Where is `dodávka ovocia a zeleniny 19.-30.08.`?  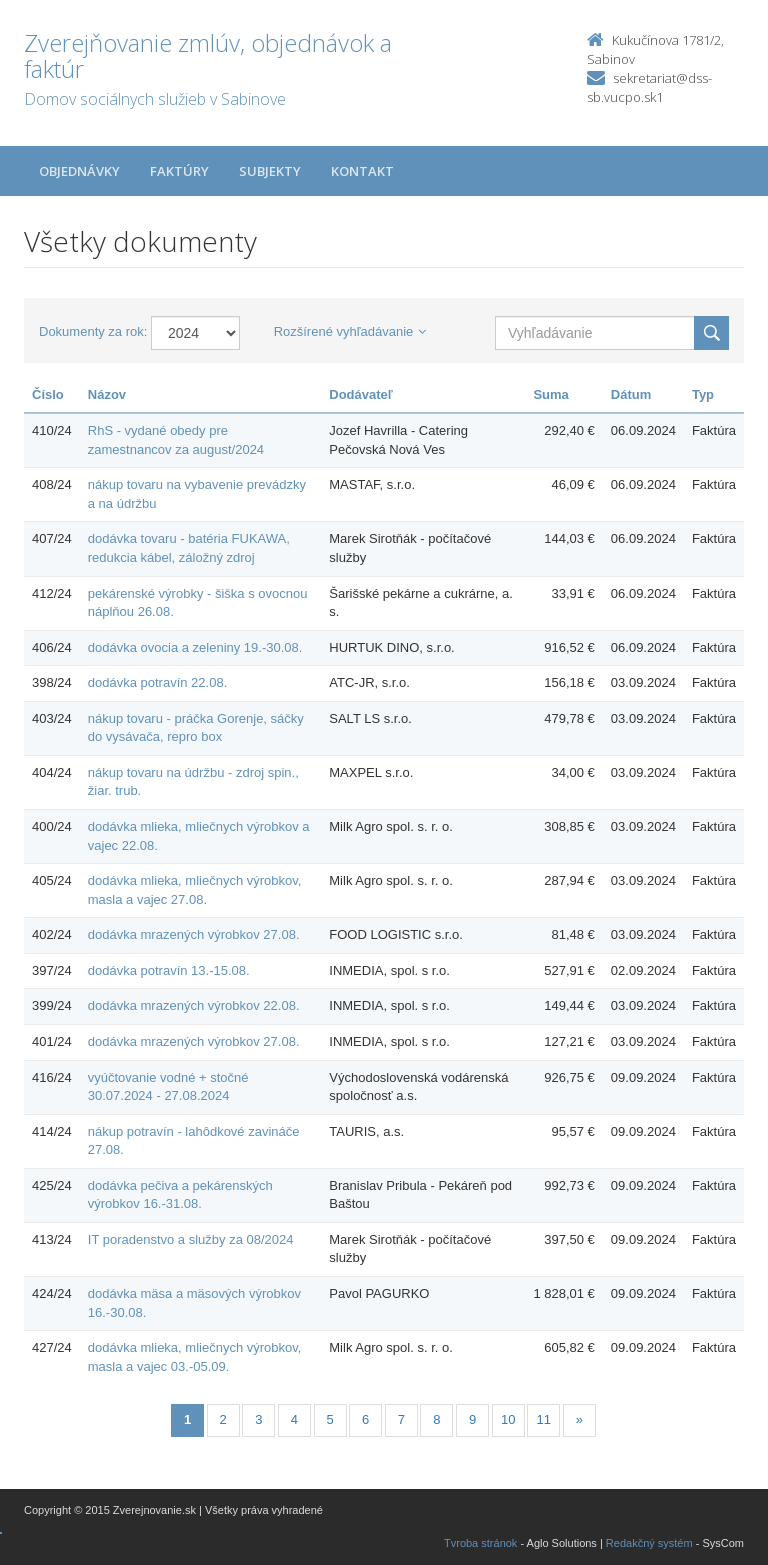 dodávka ovocia a zeleniny 19.-30.08. is located at coordinates (195, 647).